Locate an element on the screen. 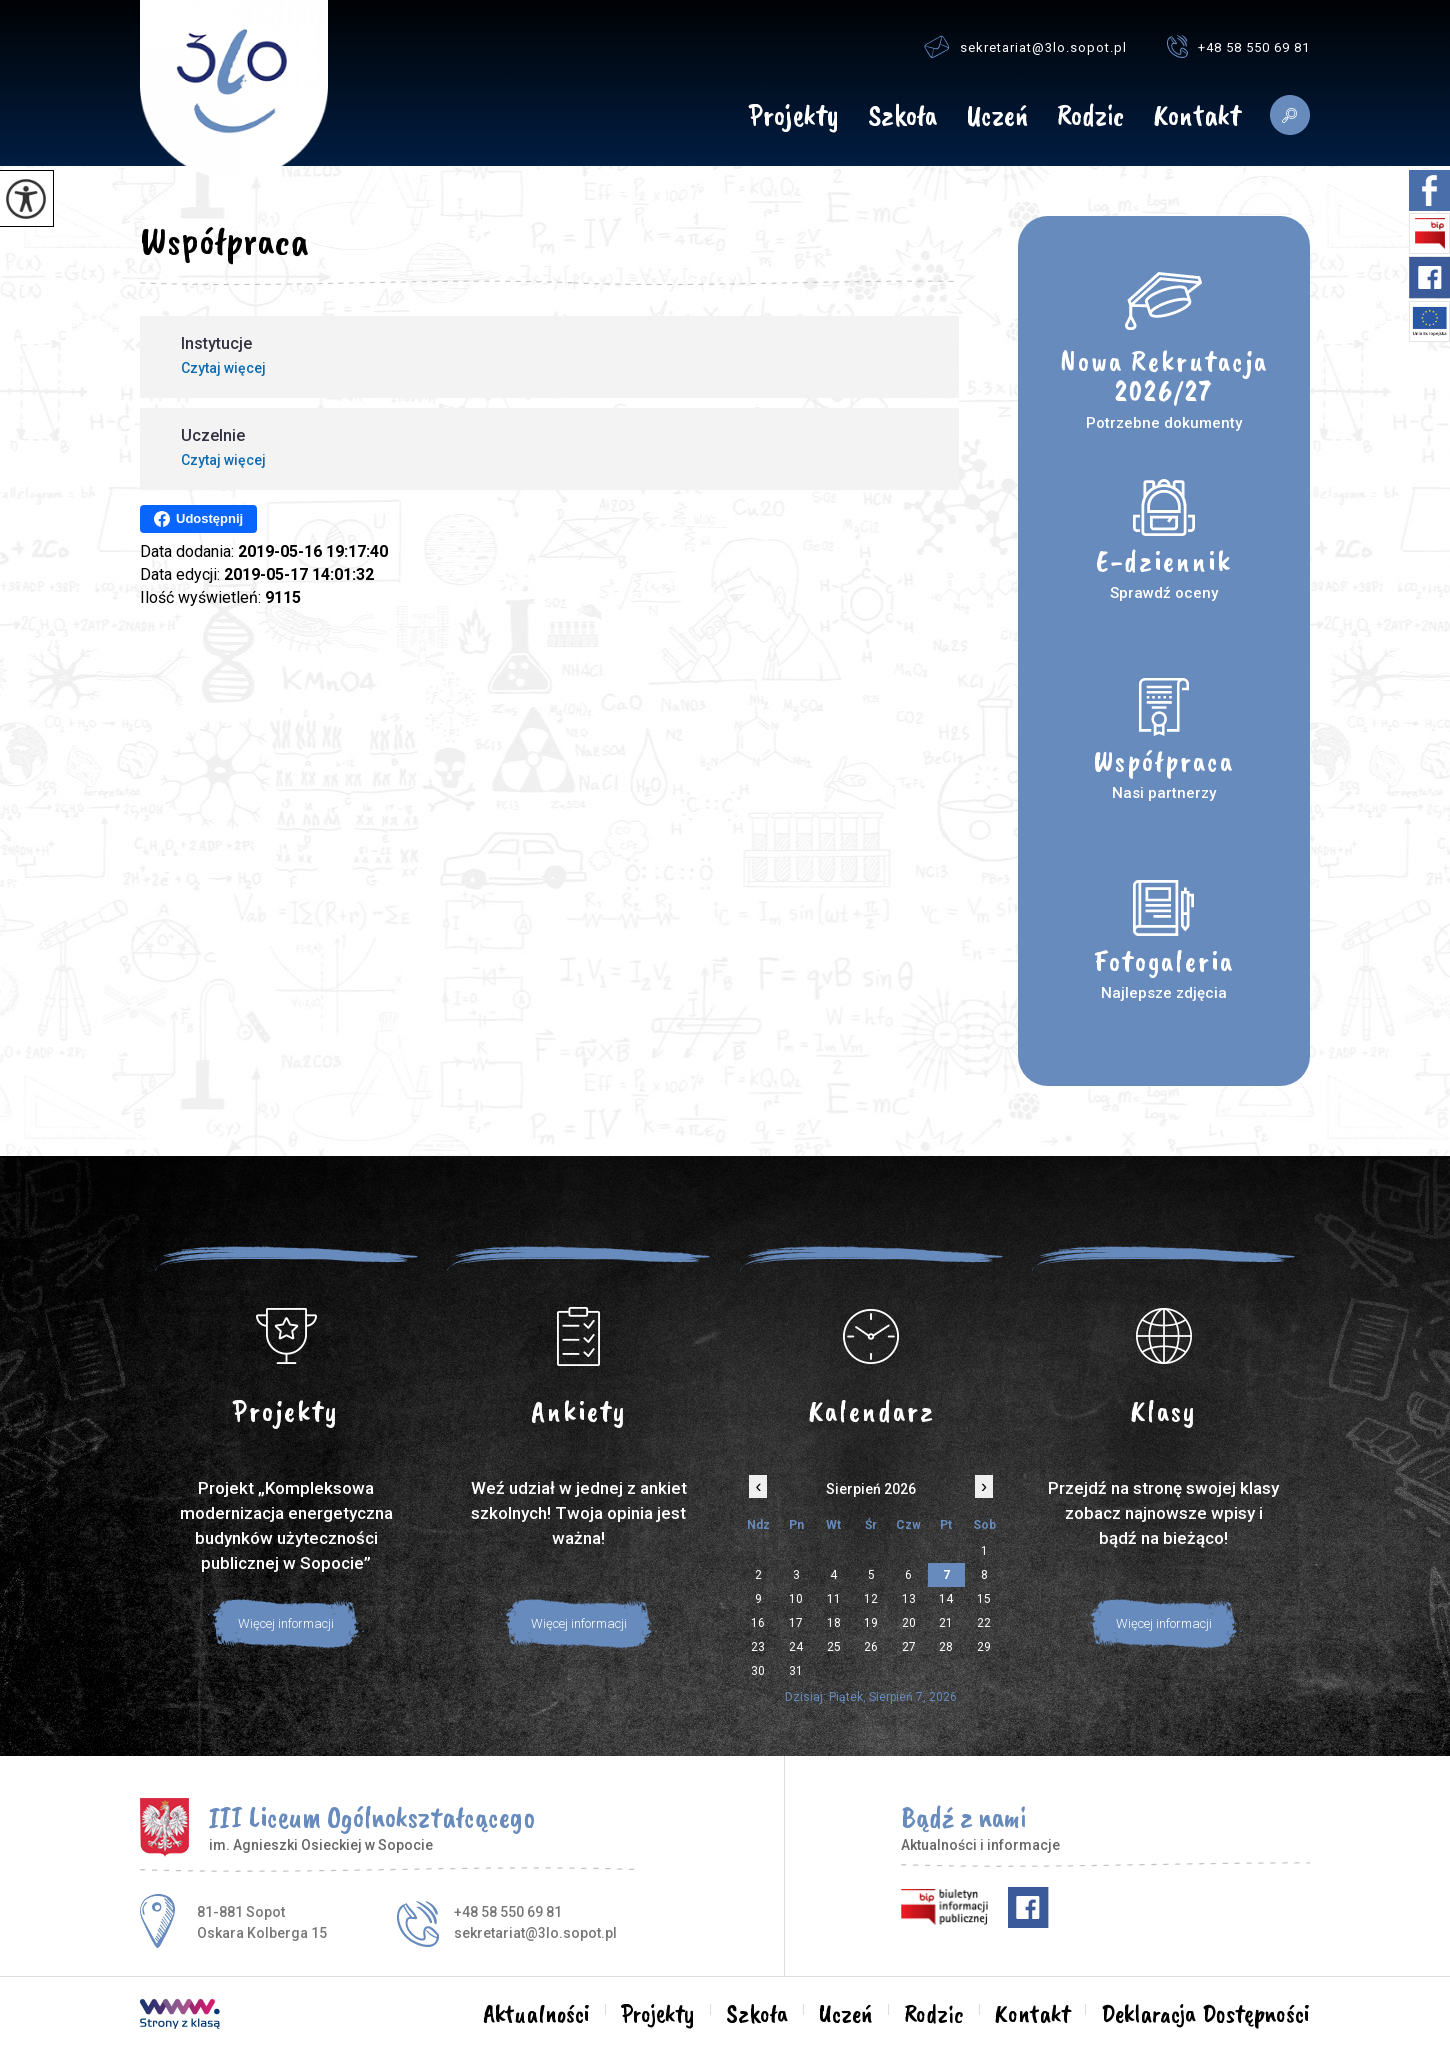 The image size is (1450, 2047). 24 is located at coordinates (796, 1647).